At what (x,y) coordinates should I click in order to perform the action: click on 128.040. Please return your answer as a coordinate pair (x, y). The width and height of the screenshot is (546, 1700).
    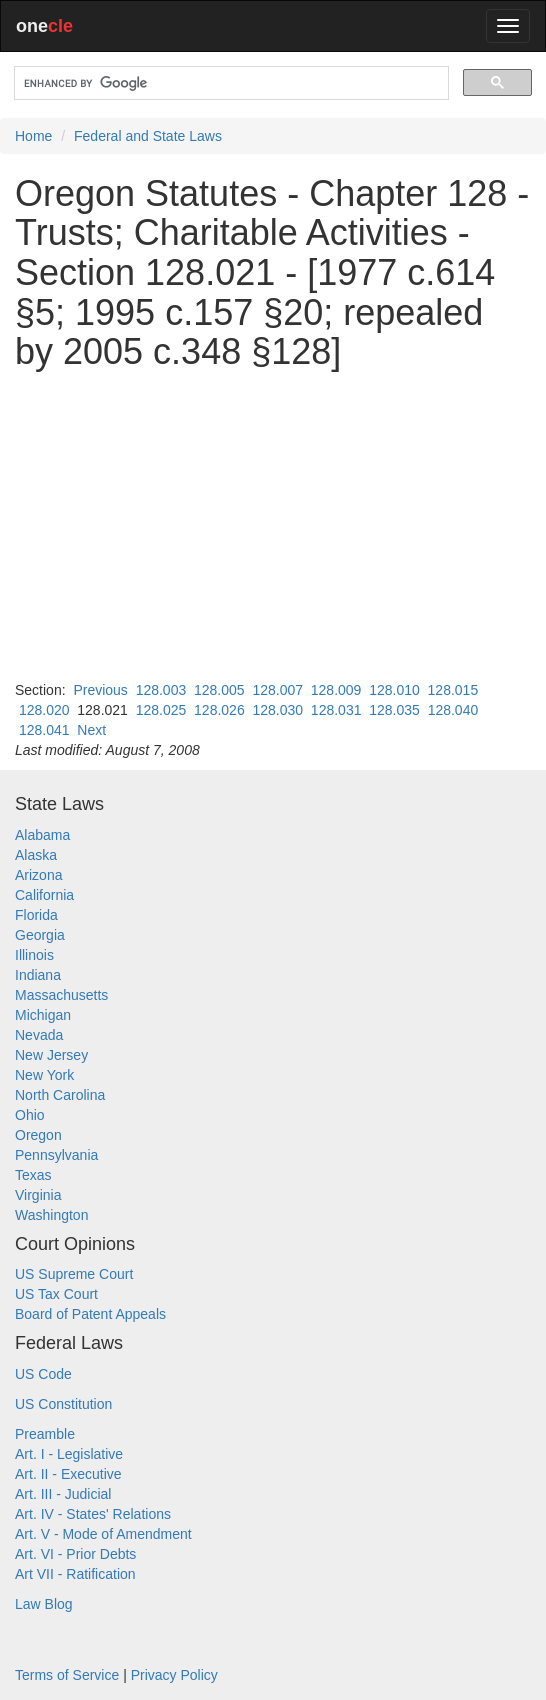
    Looking at the image, I should click on (453, 710).